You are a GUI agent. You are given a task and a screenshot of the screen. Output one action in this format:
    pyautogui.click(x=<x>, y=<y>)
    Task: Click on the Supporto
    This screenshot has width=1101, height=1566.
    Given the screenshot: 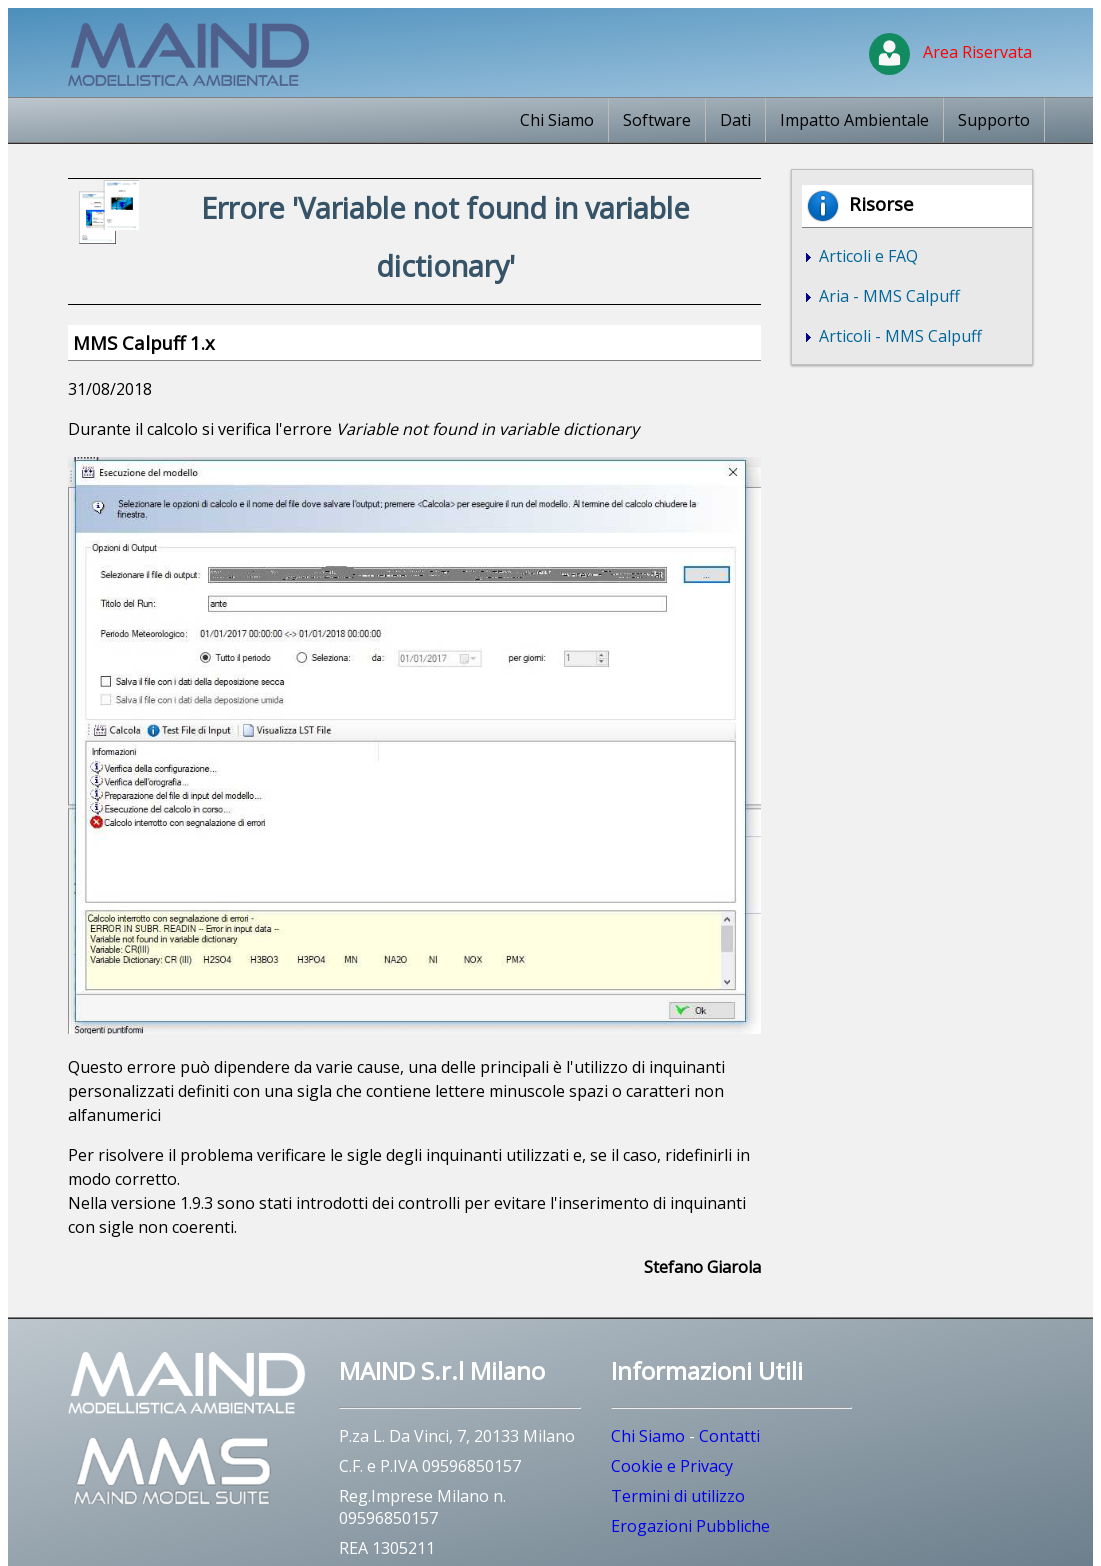 What is the action you would take?
    pyautogui.click(x=994, y=120)
    